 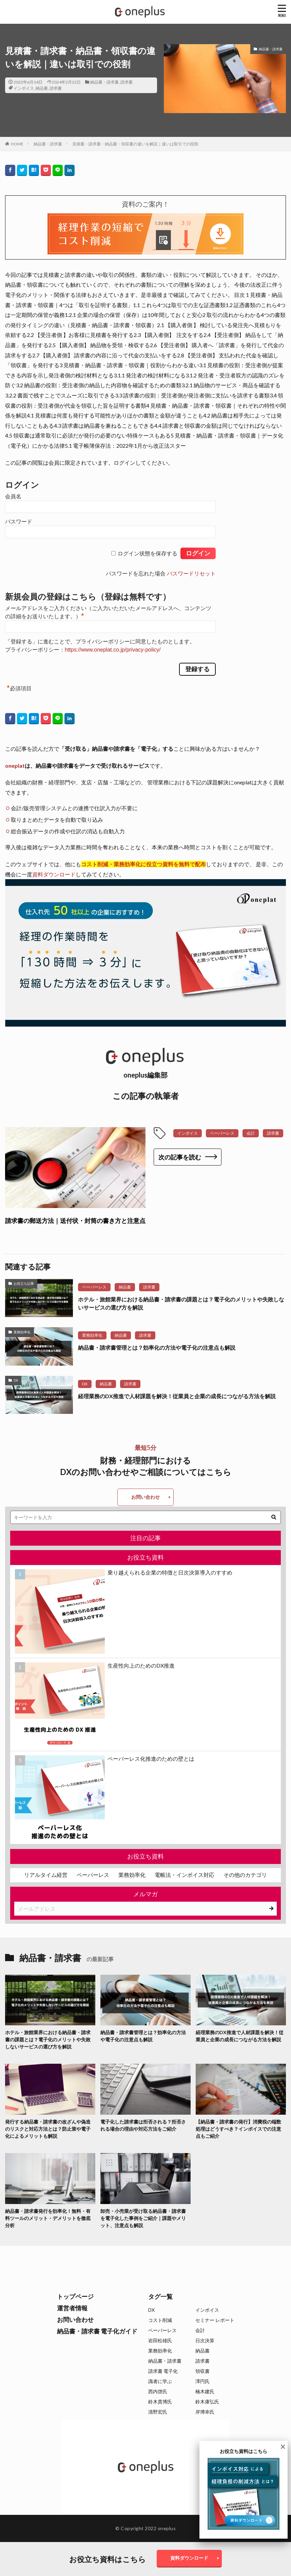 What do you see at coordinates (17, 143) in the screenshot?
I see `HOME` at bounding box center [17, 143].